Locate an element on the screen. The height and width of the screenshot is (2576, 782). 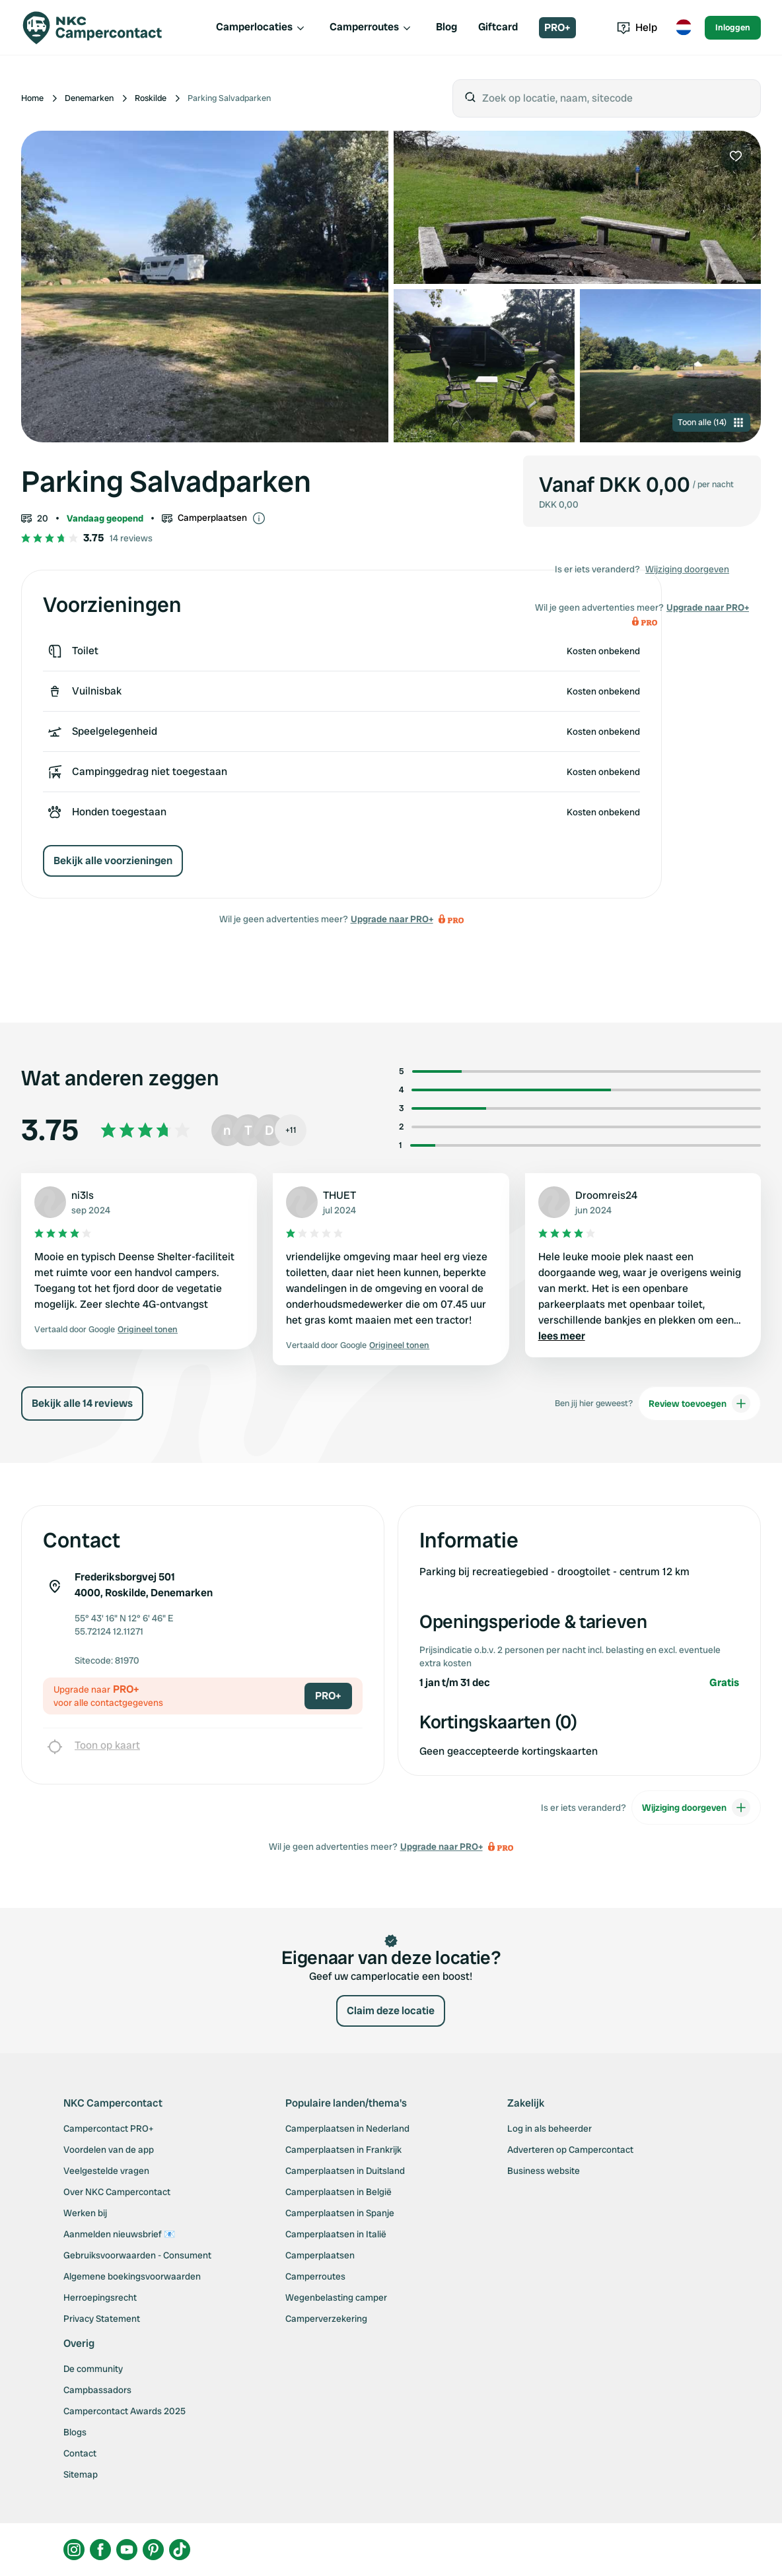
Claim deze locatie is located at coordinates (391, 2010).